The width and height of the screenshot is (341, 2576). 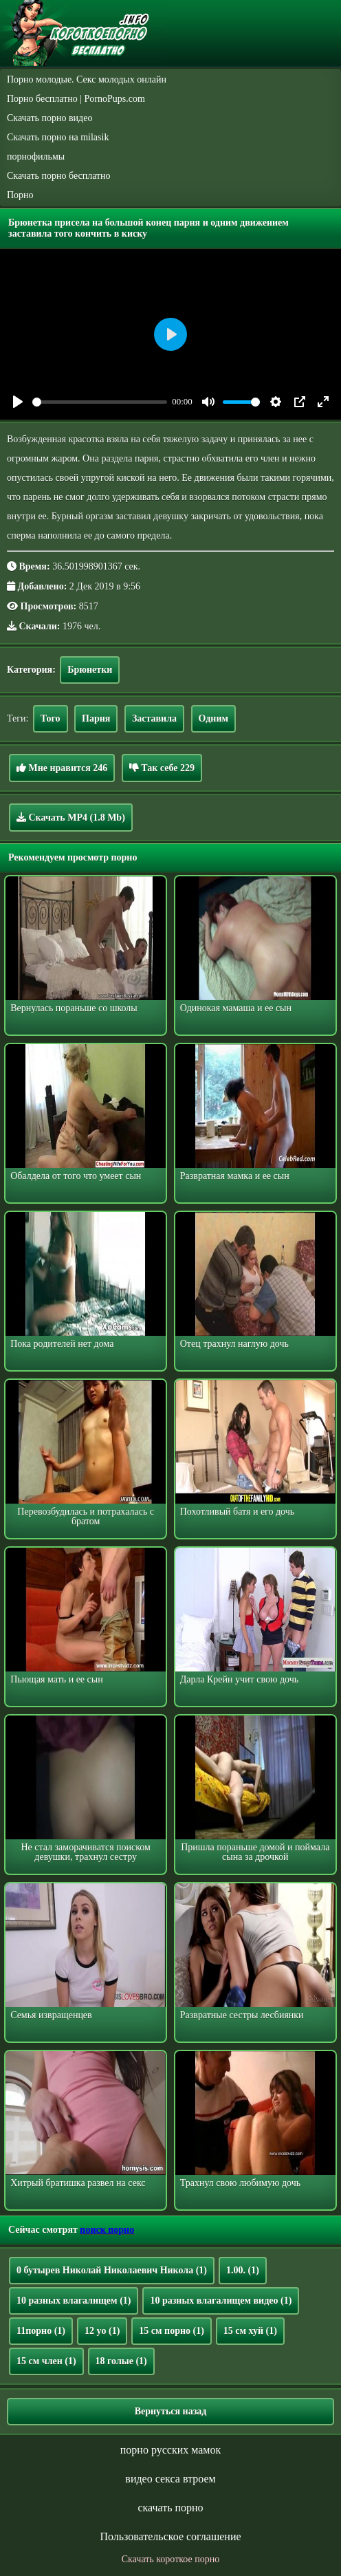 I want to click on Скачать MP4 (1.8 Mb), so click(x=70, y=817).